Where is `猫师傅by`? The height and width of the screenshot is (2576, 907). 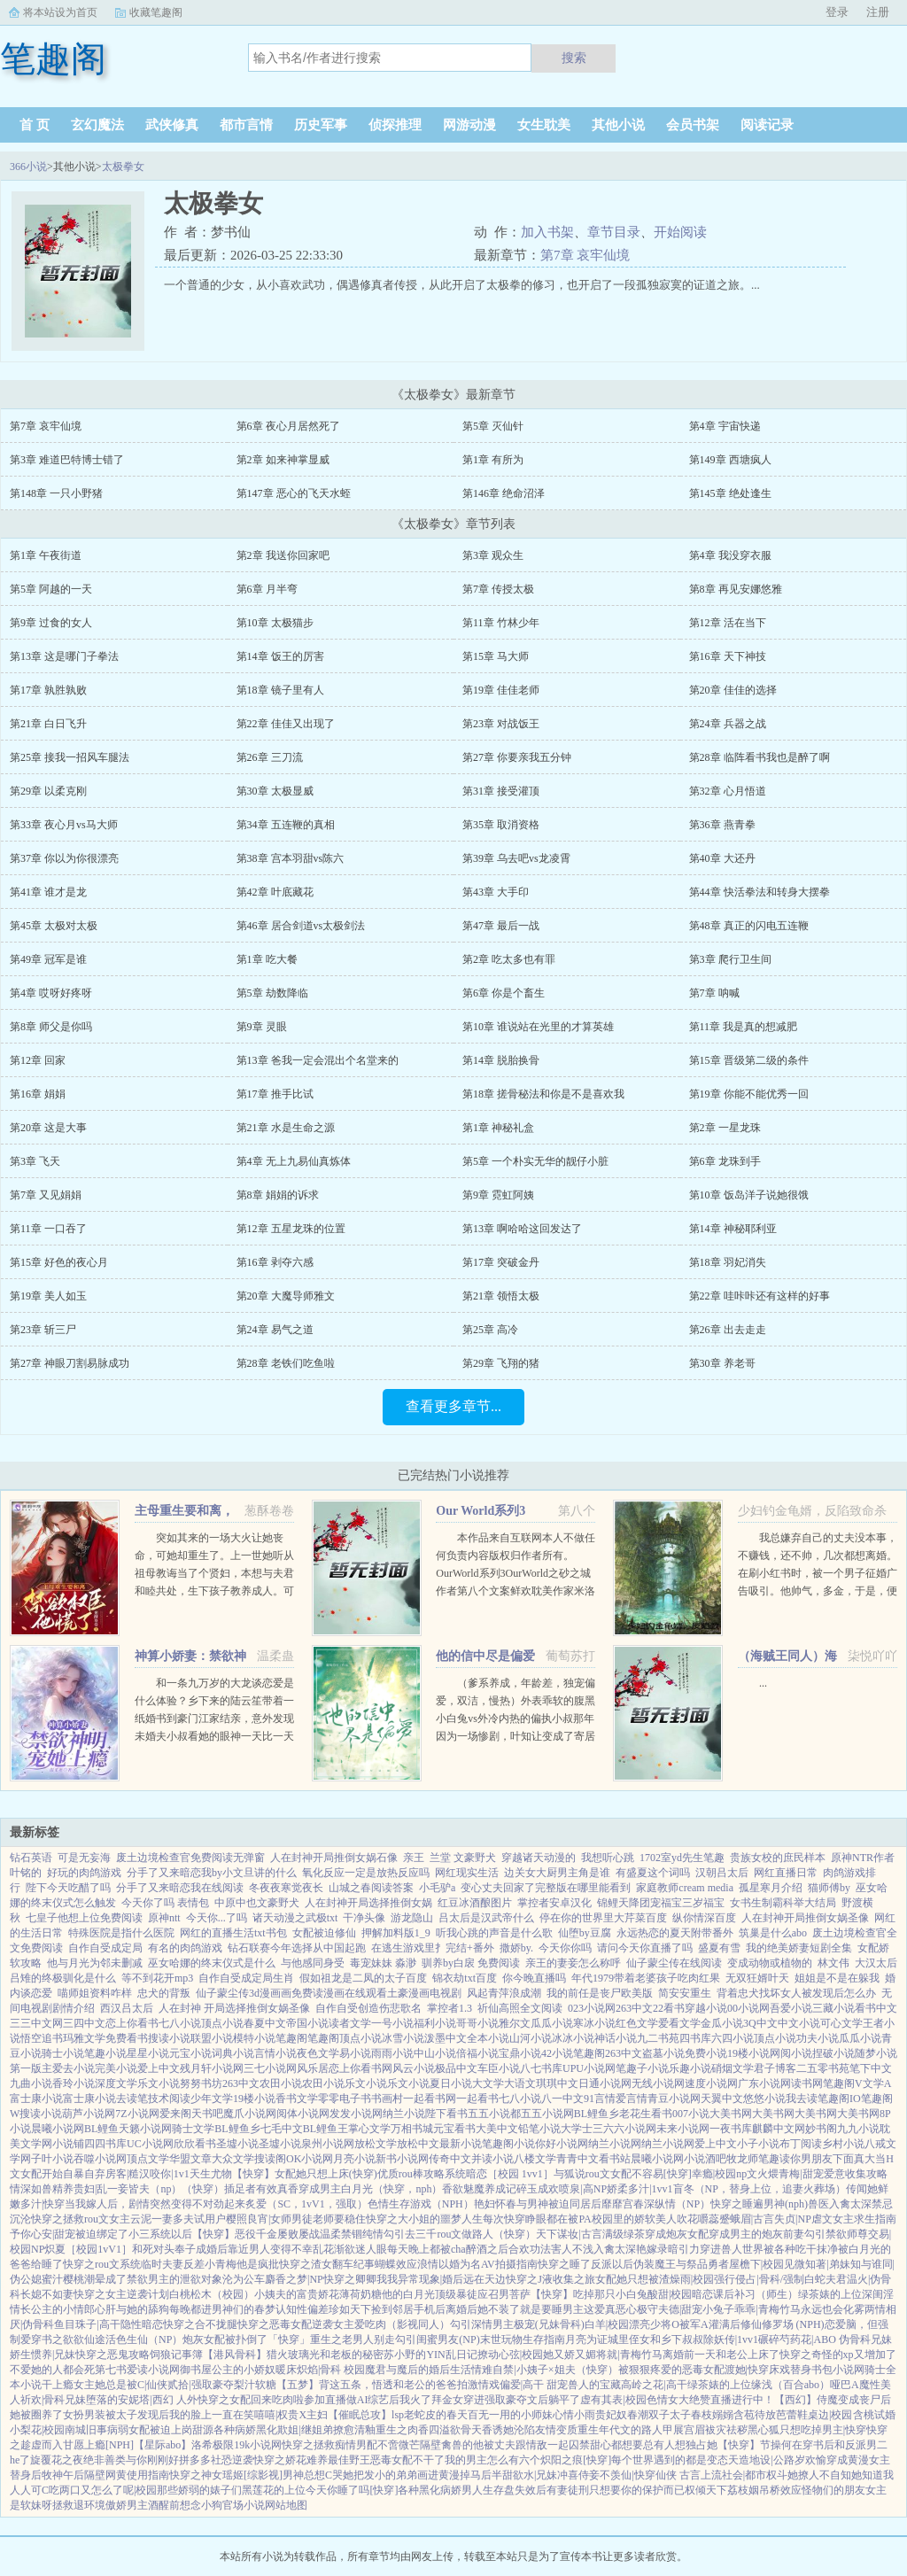
猫师傅by is located at coordinates (829, 1888).